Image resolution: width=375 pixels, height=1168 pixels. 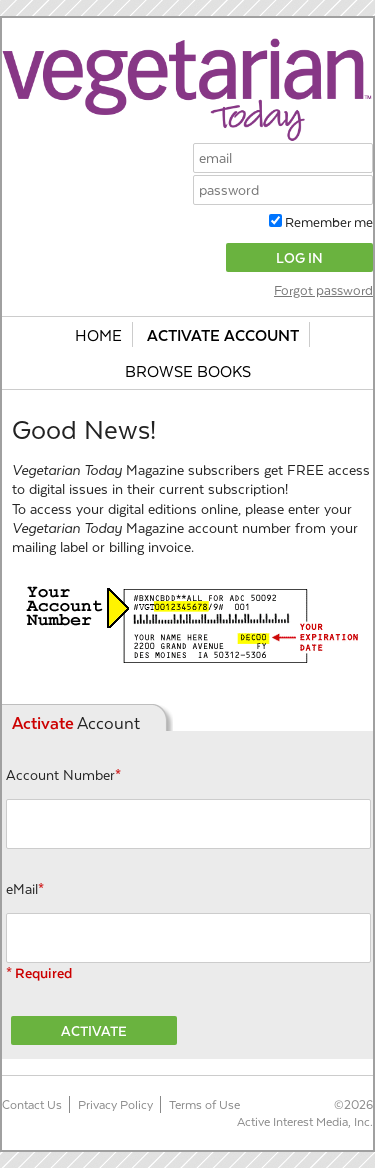 I want to click on Home, so click(x=98, y=334).